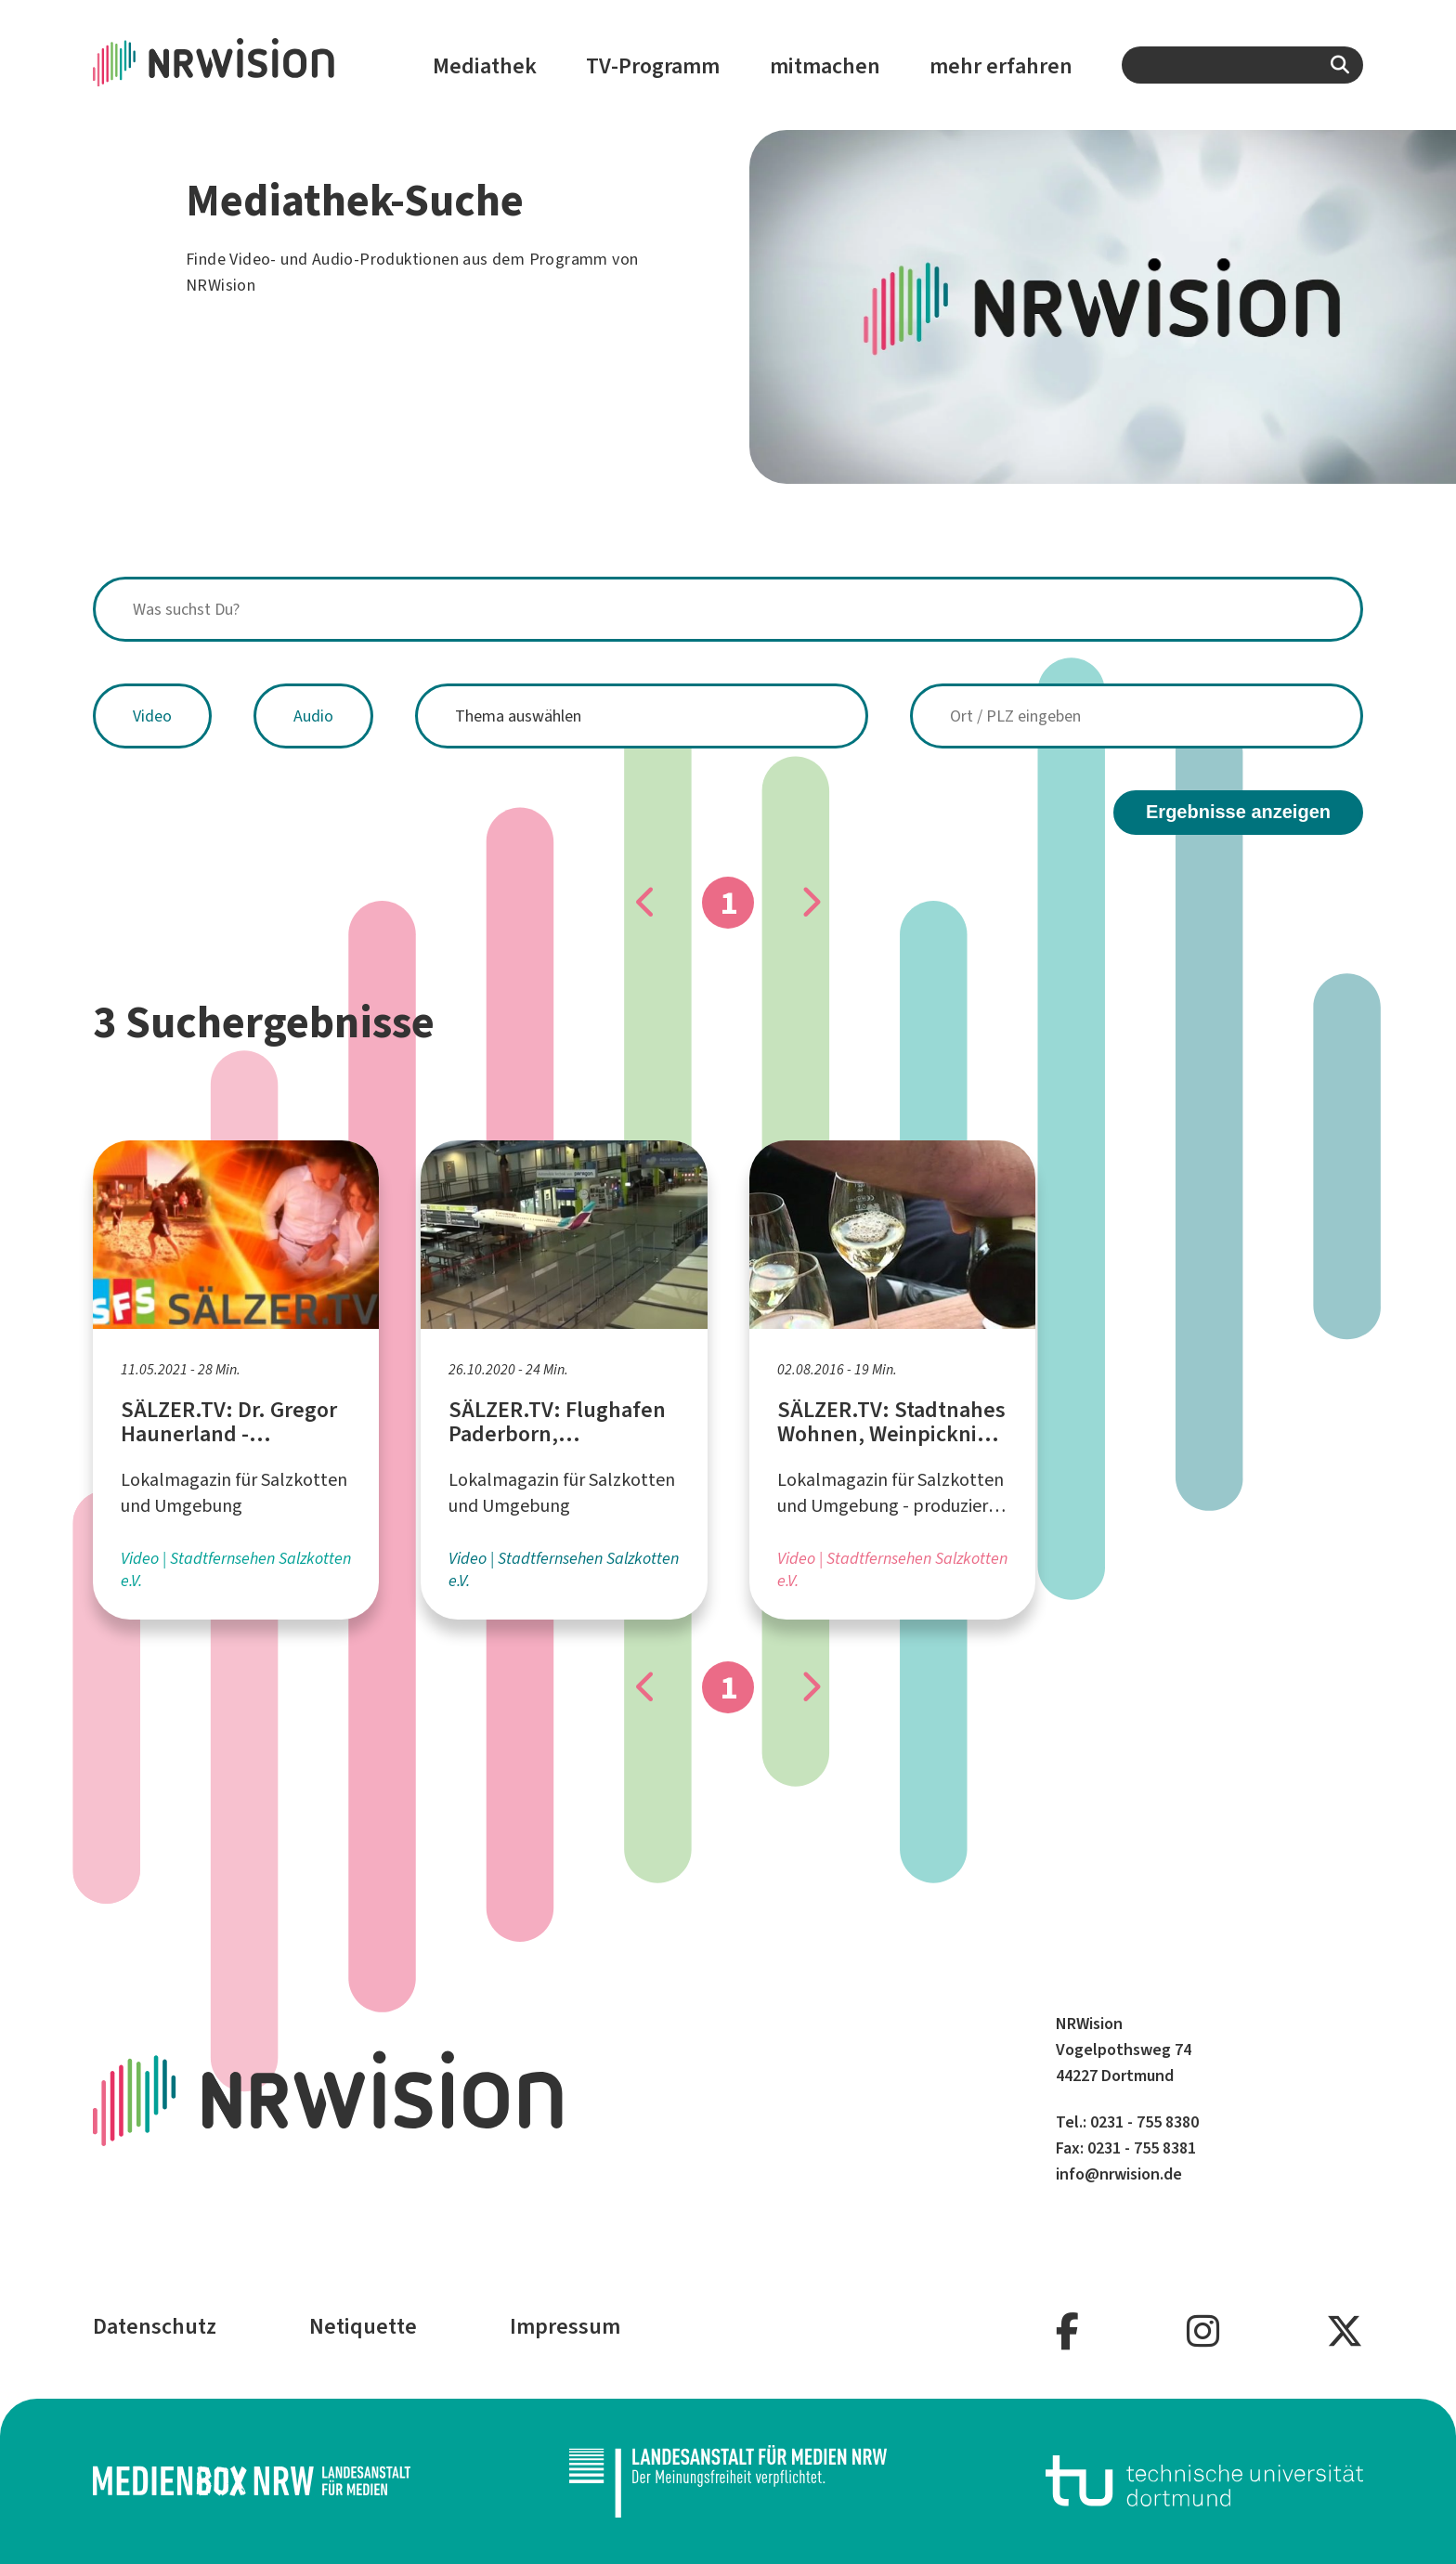  I want to click on Impressum, so click(565, 2326).